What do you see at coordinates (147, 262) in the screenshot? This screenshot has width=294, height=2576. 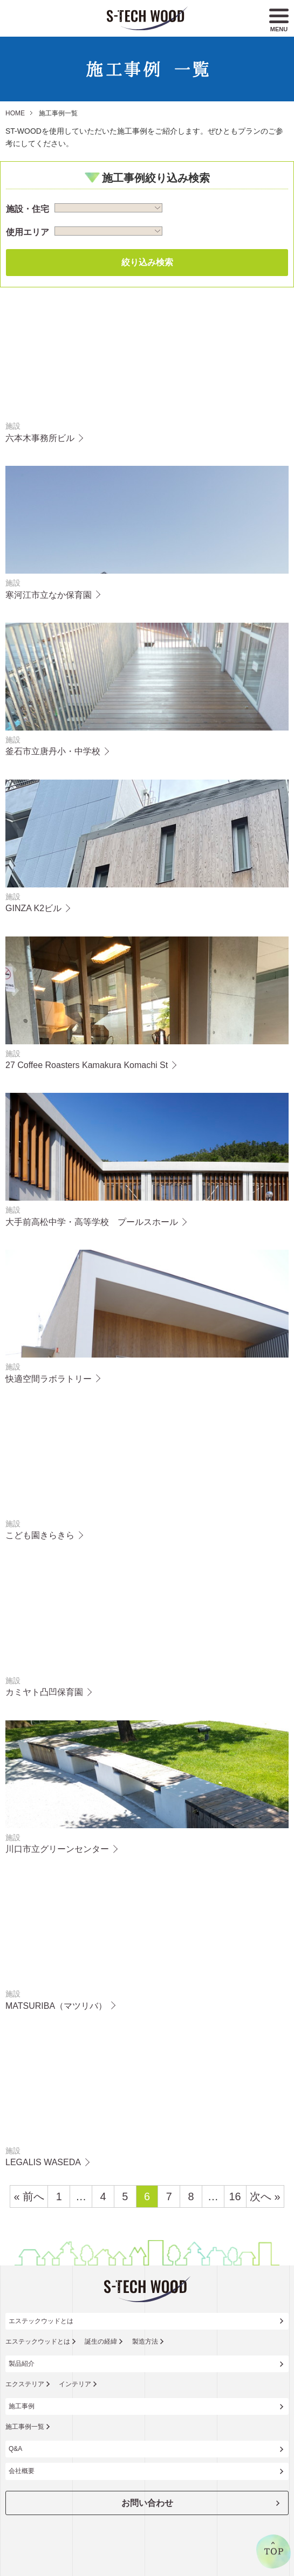 I see `絞り込み検索` at bounding box center [147, 262].